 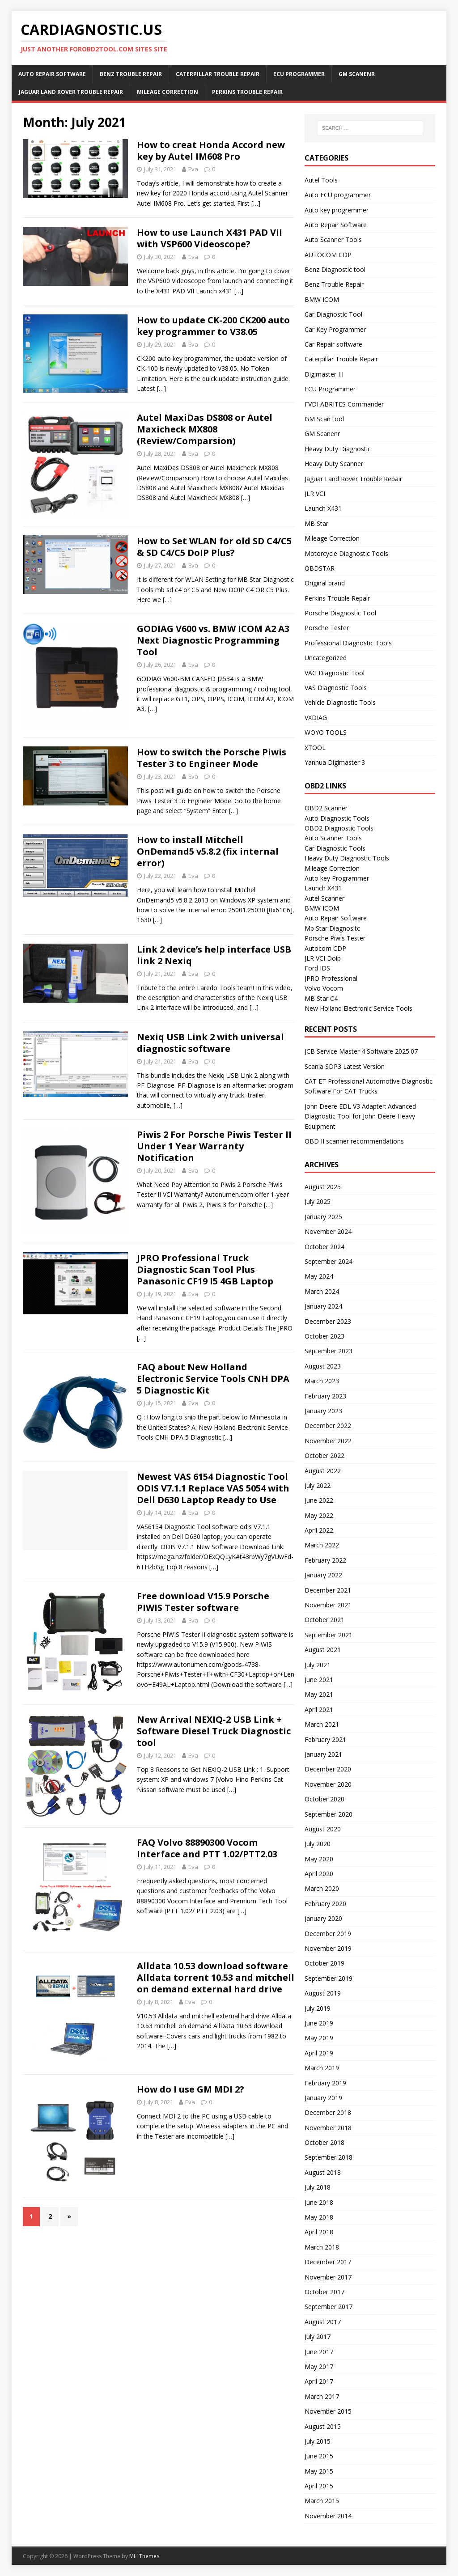 What do you see at coordinates (131, 74) in the screenshot?
I see `Benz Trouble Repair` at bounding box center [131, 74].